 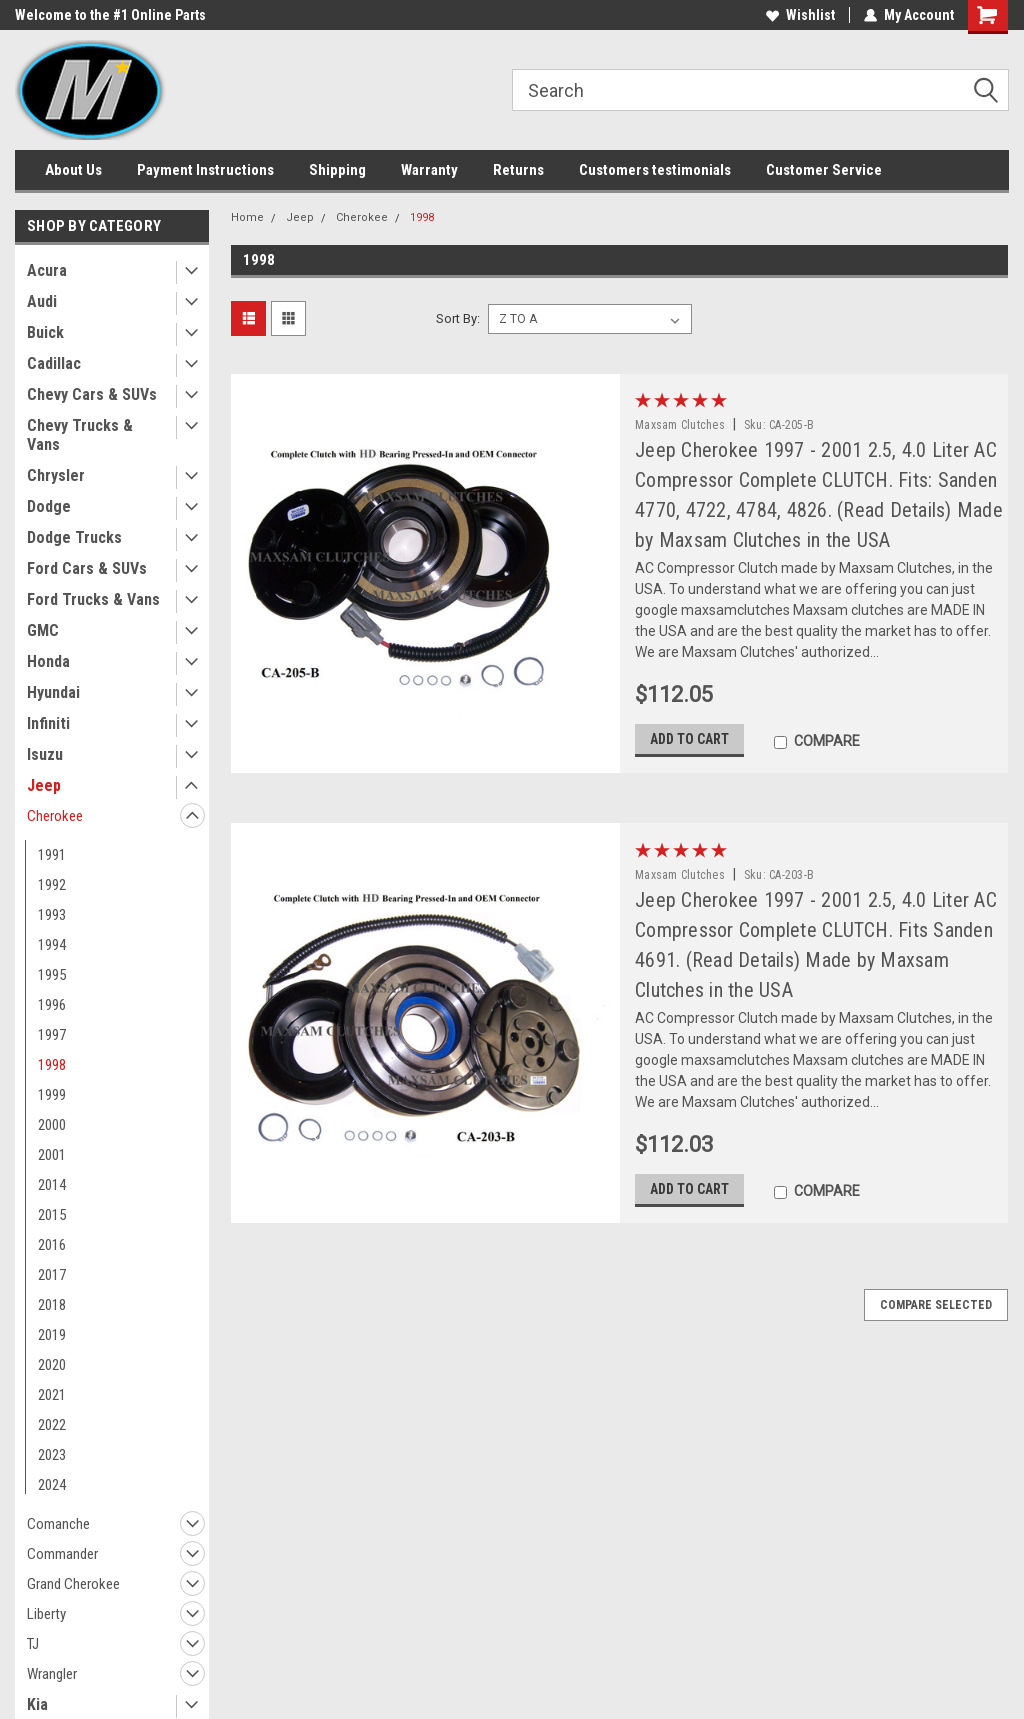 What do you see at coordinates (52, 1485) in the screenshot?
I see `2024` at bounding box center [52, 1485].